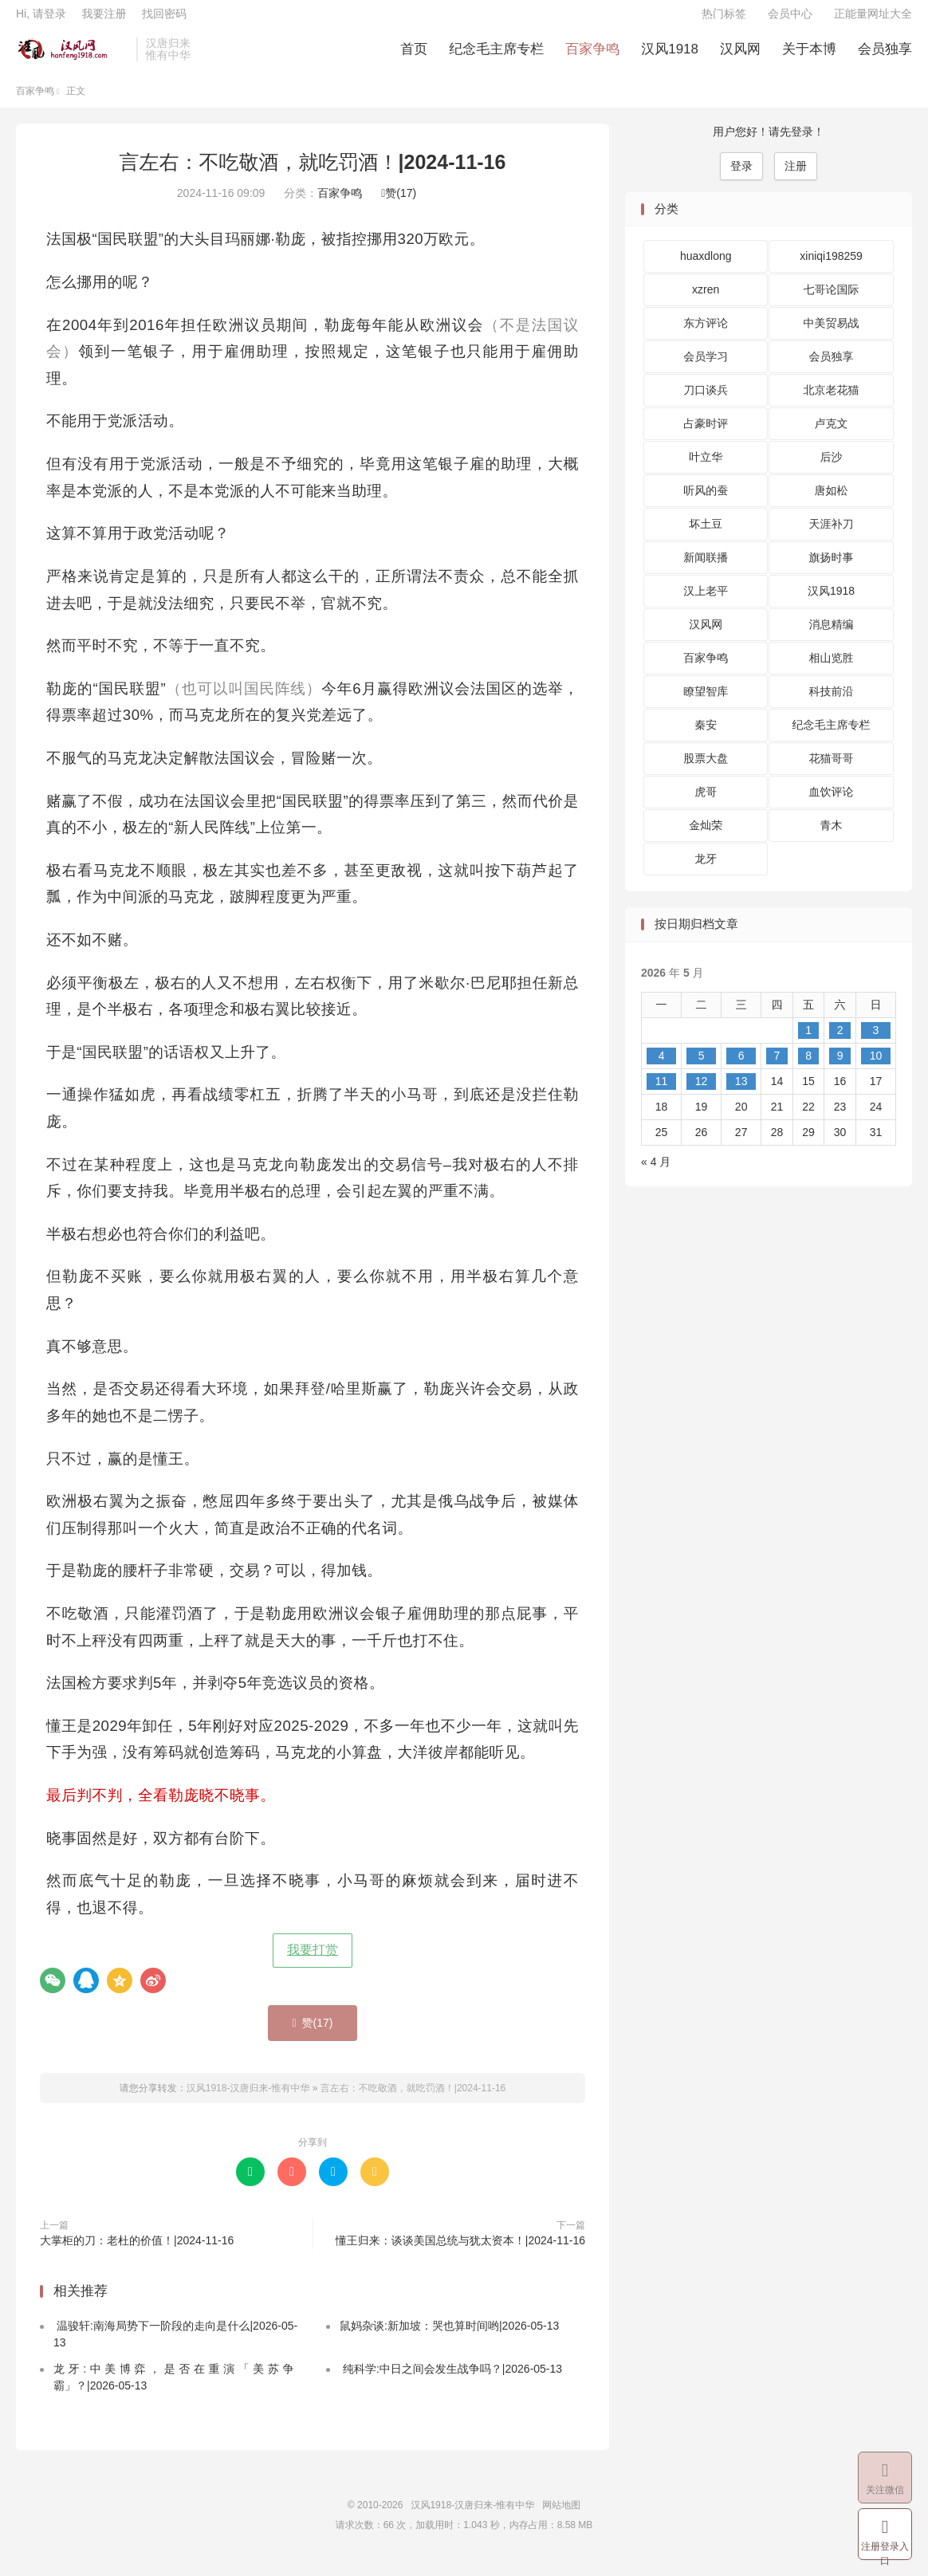 The image size is (928, 2576). I want to click on Hi, 请登录, so click(41, 20).